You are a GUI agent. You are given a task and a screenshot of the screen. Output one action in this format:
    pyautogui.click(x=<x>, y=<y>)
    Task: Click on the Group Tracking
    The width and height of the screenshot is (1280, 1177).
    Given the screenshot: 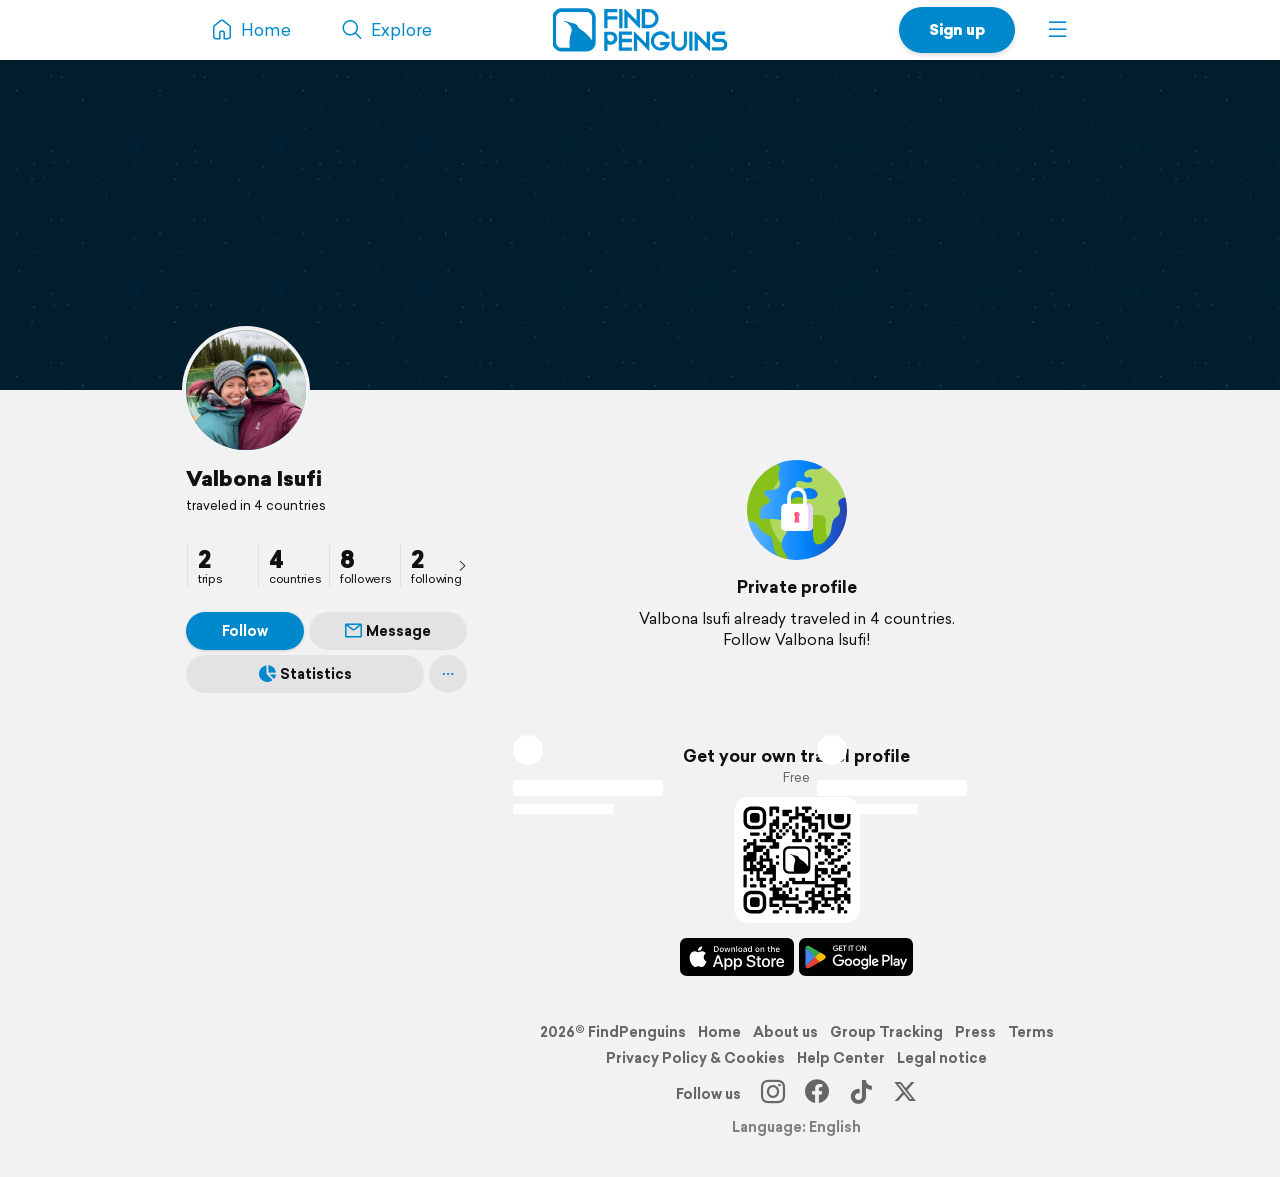 What is the action you would take?
    pyautogui.click(x=886, y=1032)
    